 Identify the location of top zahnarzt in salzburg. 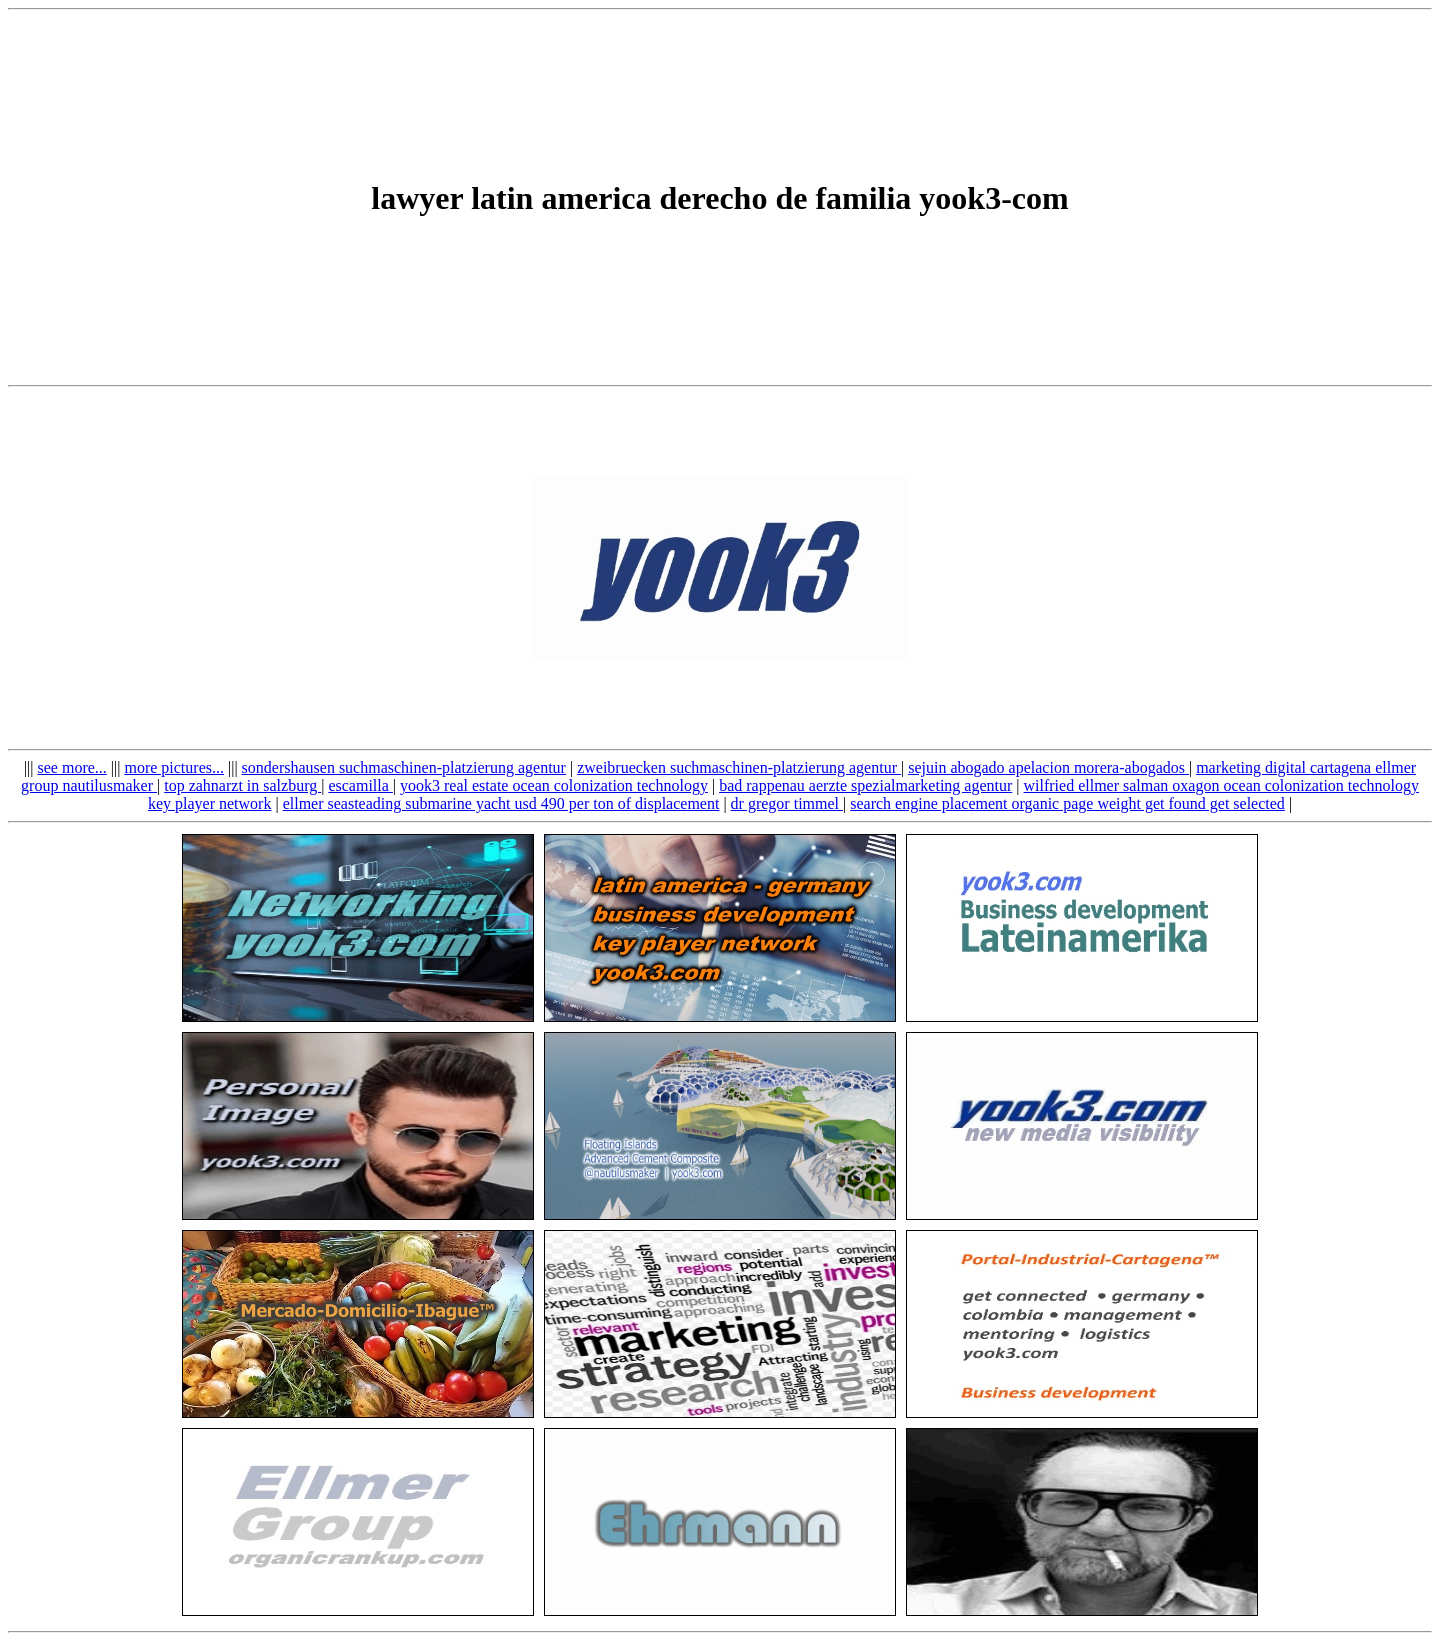
(242, 785).